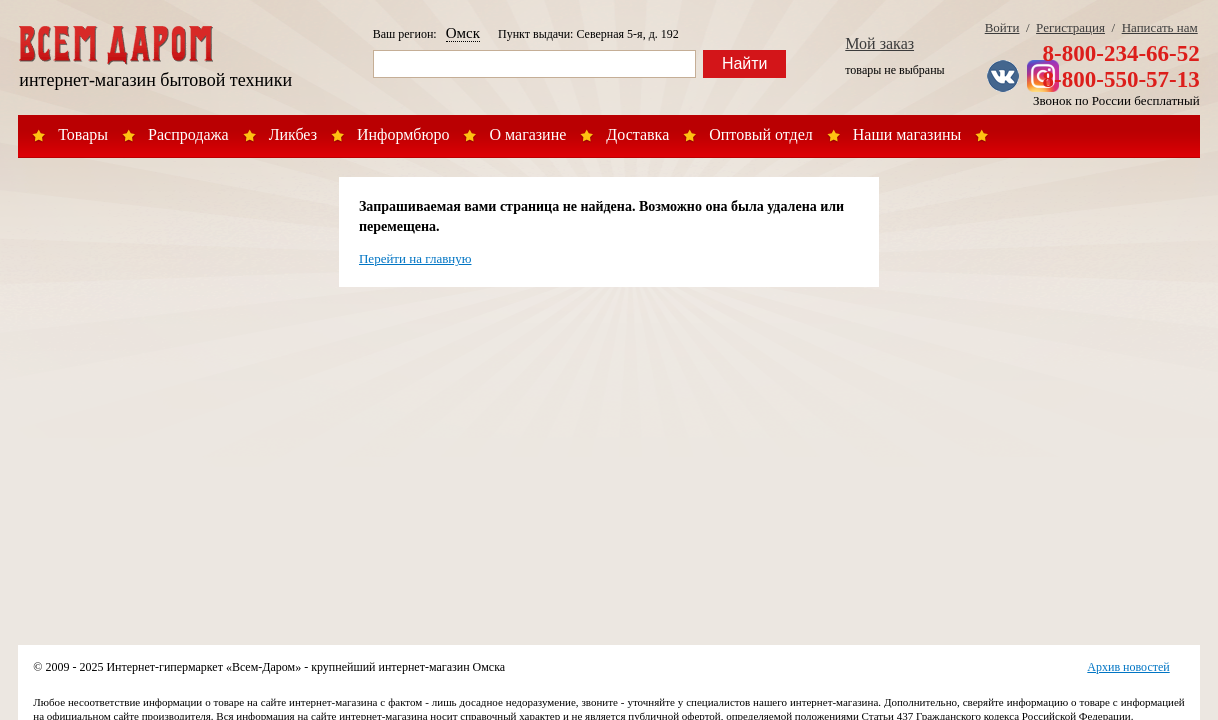  What do you see at coordinates (527, 134) in the screenshot?
I see `О магазине` at bounding box center [527, 134].